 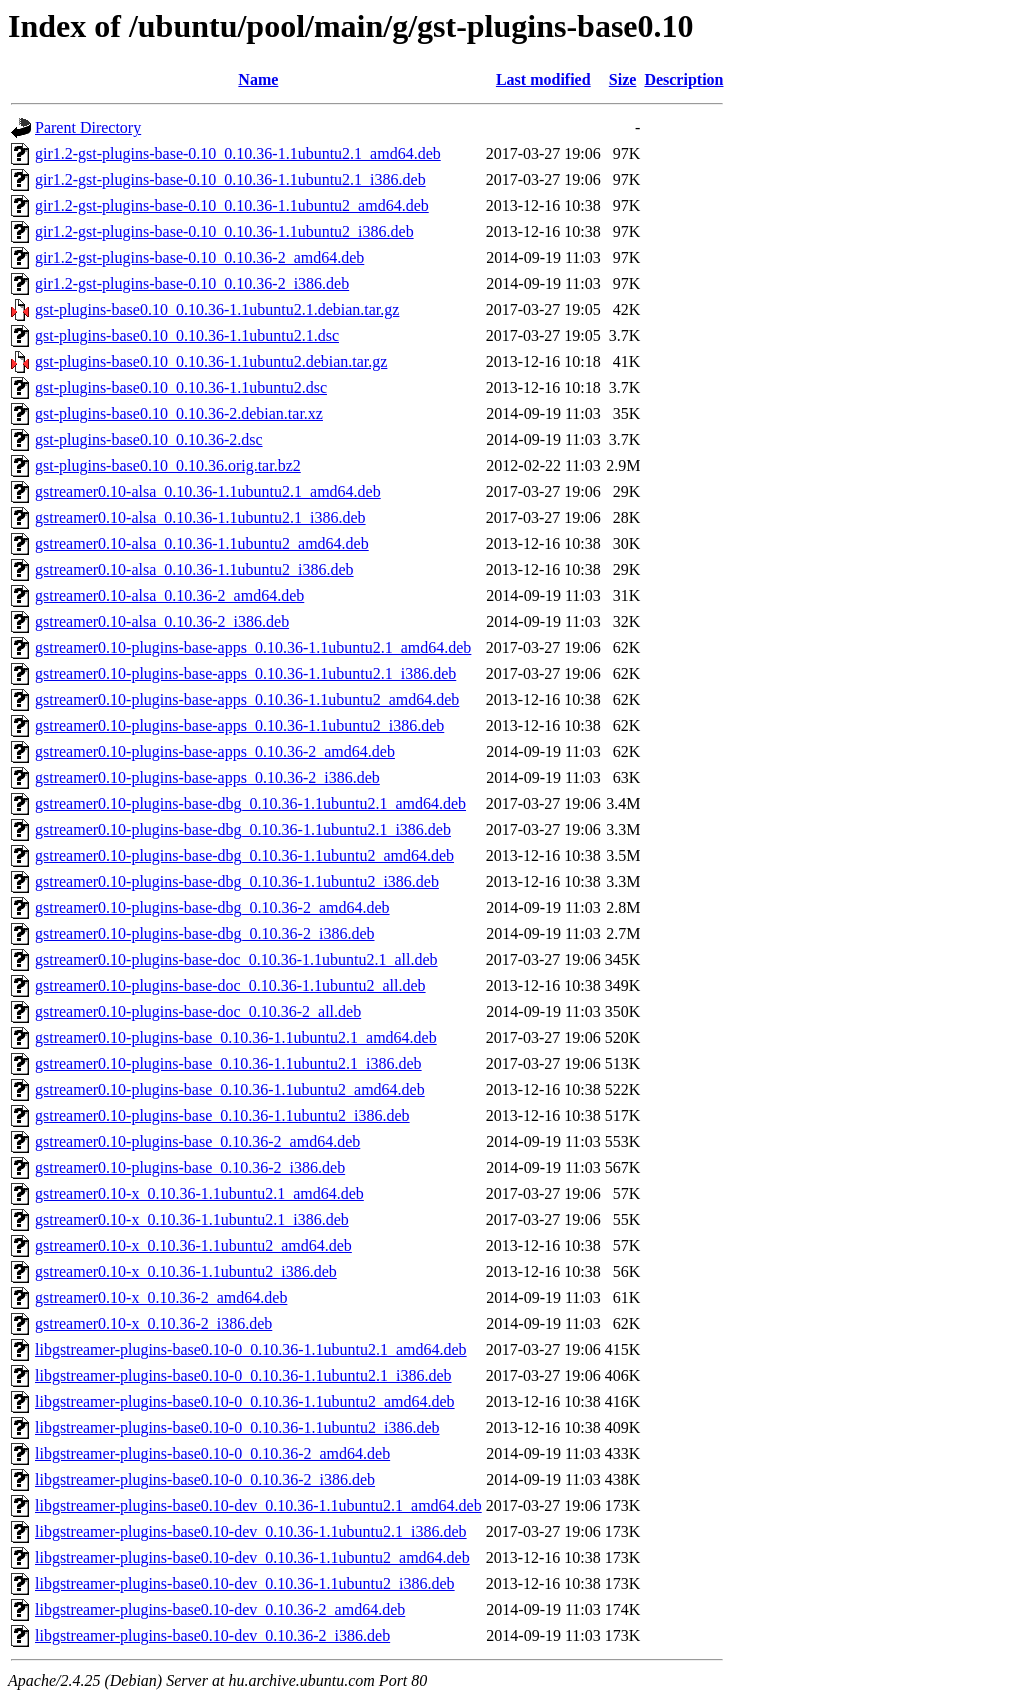 I want to click on gstreamer0.10-plugins-base_0.10.36-1.1ubuntu2_amd64.deb, so click(x=230, y=1089).